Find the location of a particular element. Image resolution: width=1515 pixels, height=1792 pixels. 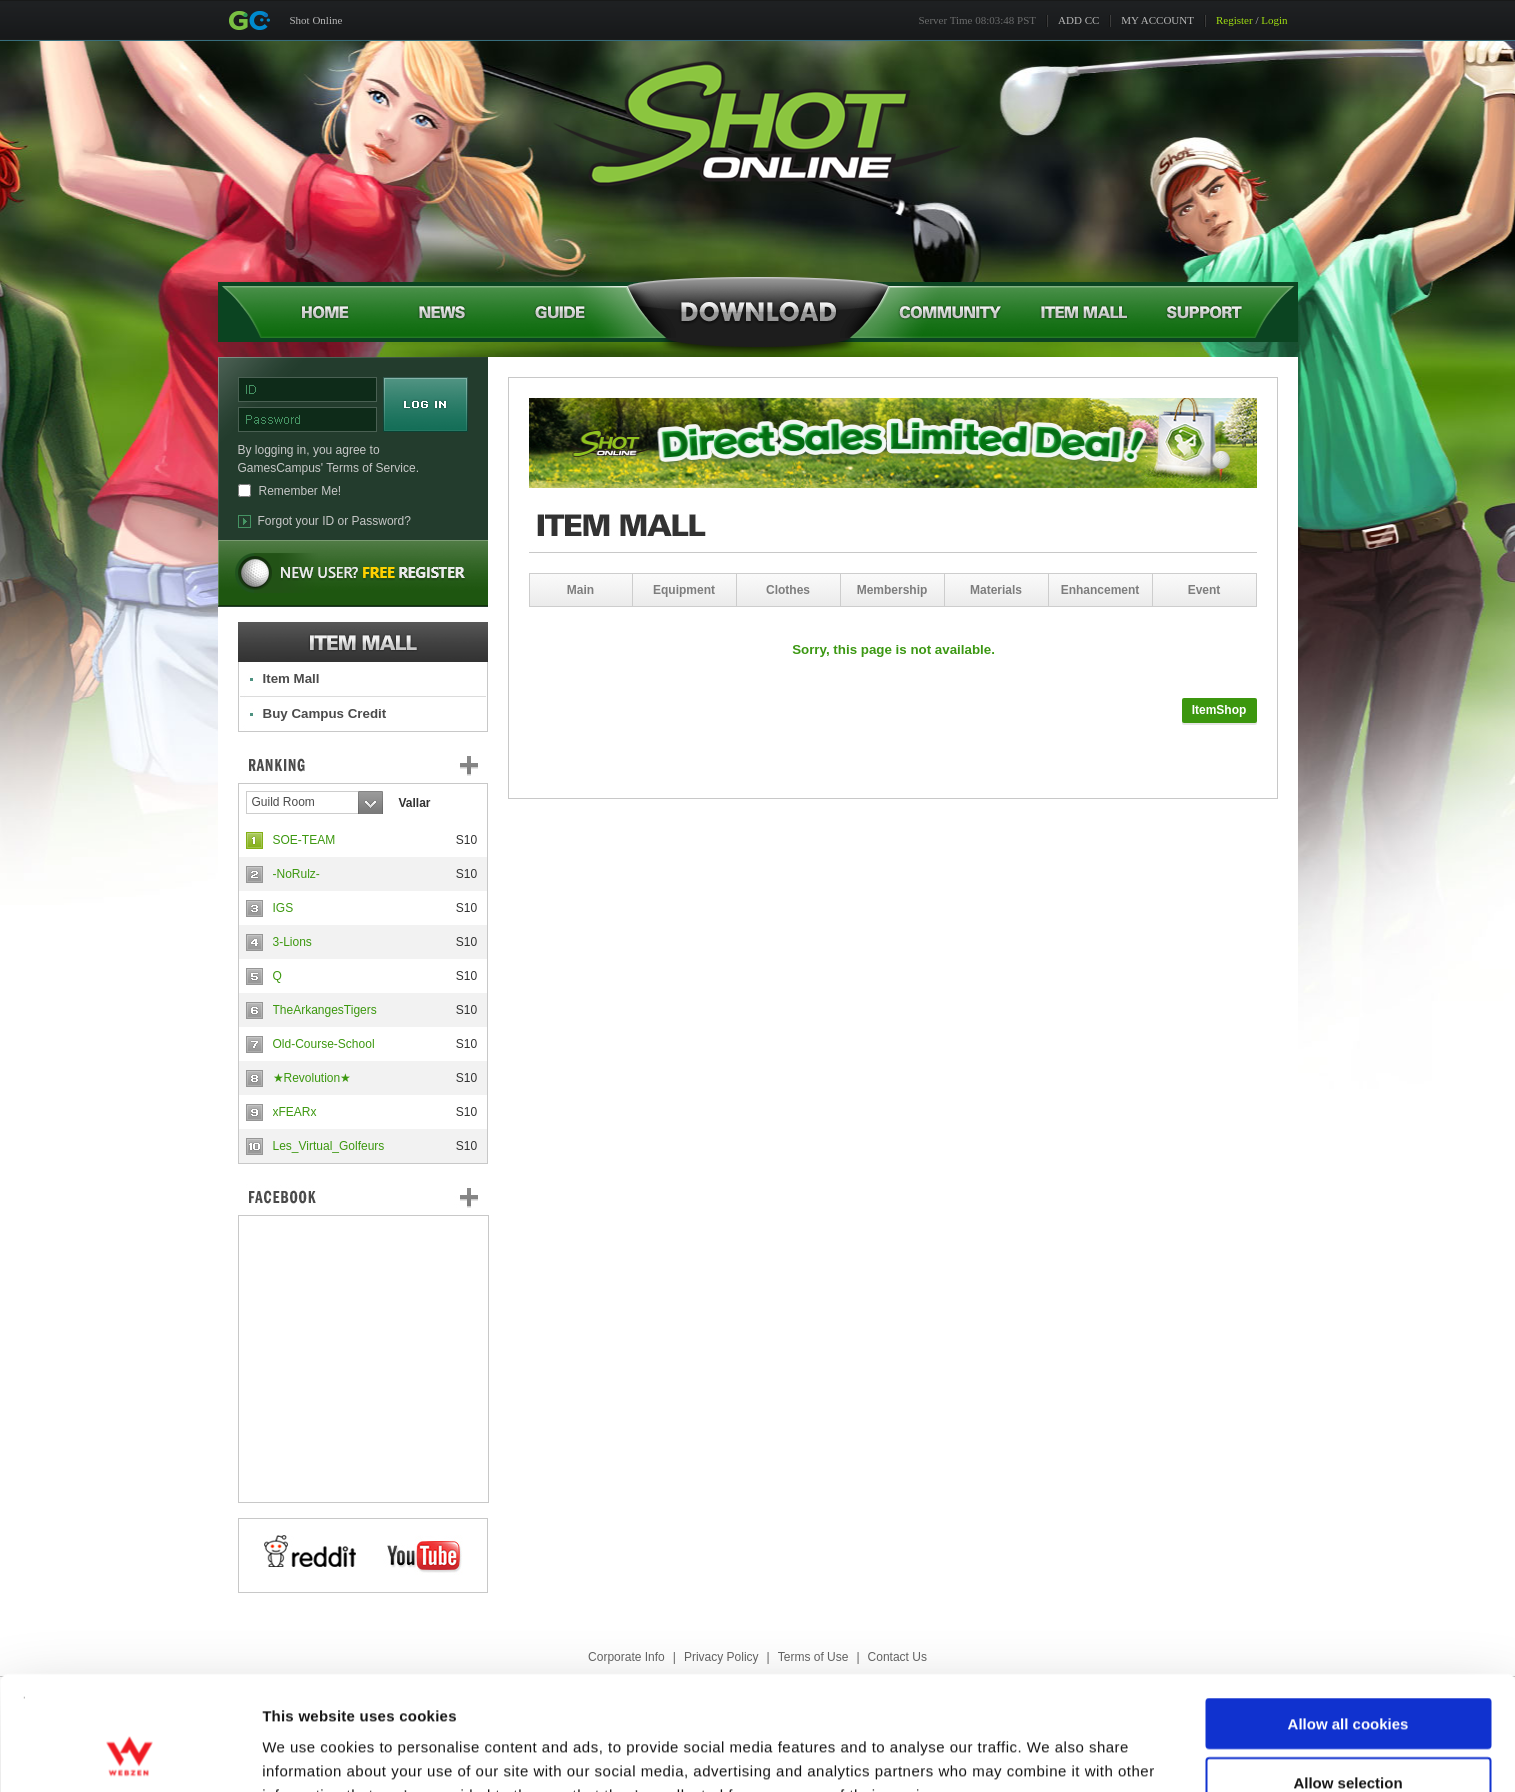

Equipment is located at coordinates (684, 590).